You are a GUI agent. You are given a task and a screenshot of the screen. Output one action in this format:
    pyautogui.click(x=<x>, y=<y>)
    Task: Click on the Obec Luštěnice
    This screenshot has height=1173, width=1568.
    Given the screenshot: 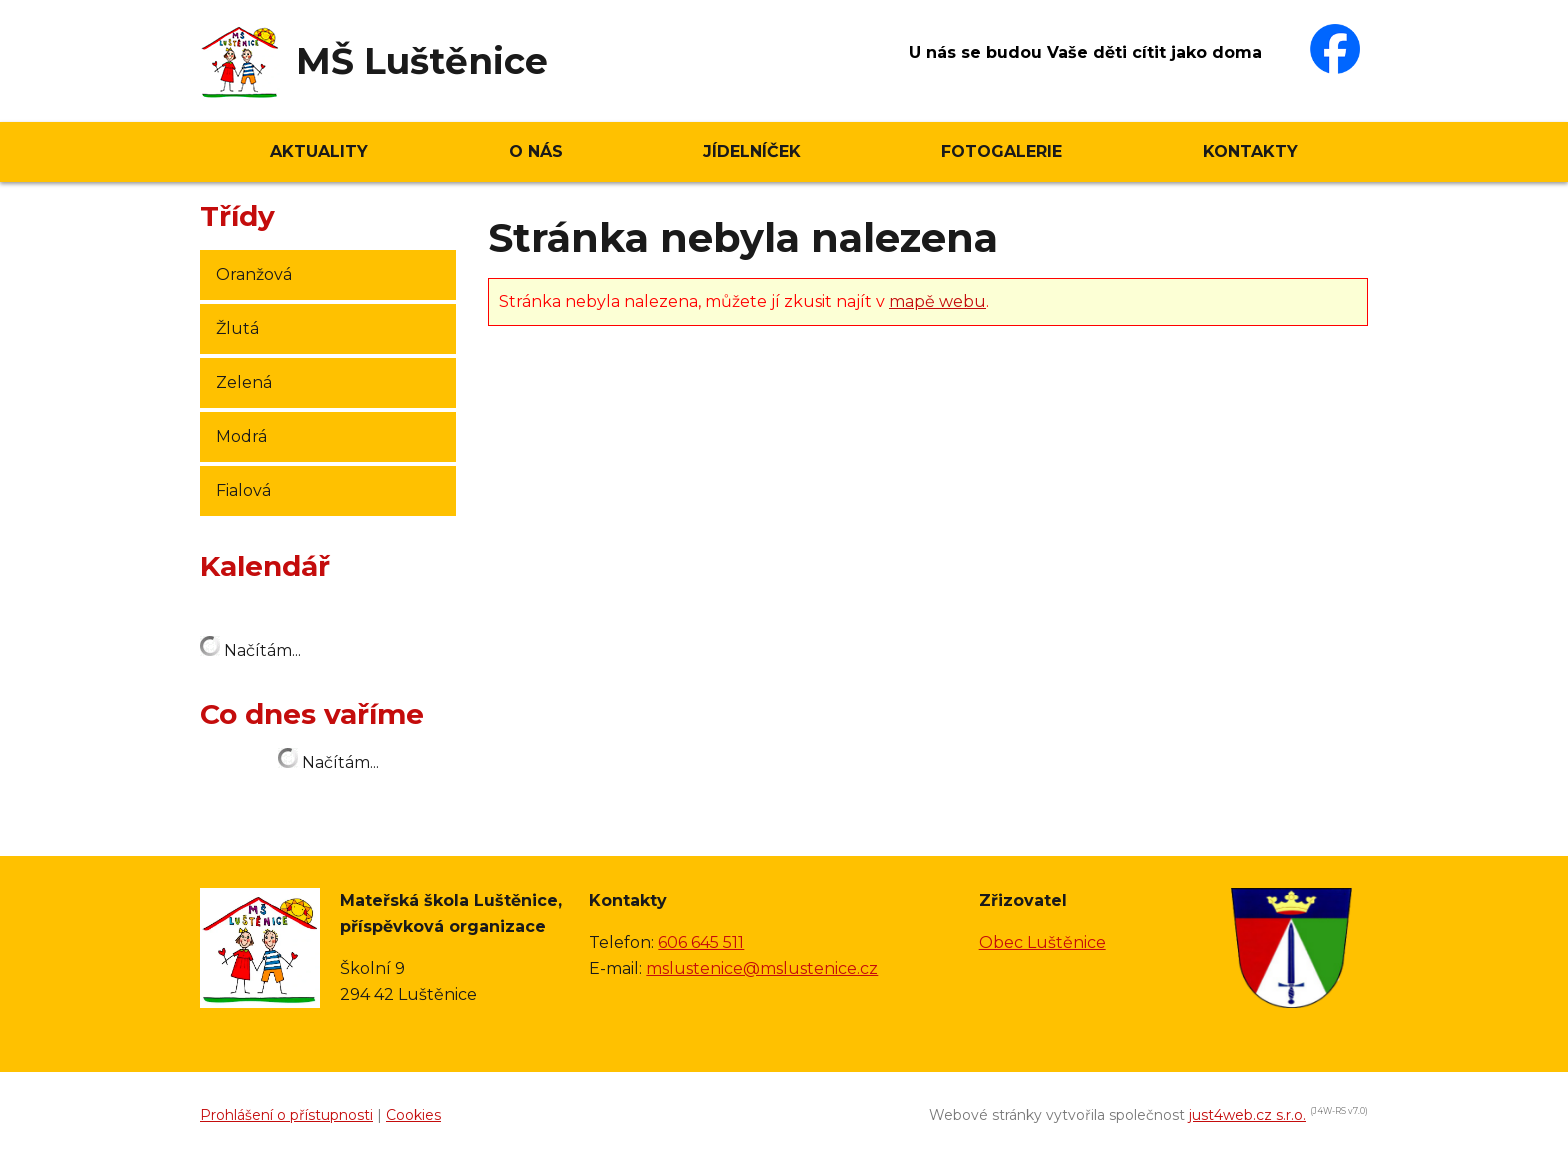 What is the action you would take?
    pyautogui.click(x=1042, y=942)
    